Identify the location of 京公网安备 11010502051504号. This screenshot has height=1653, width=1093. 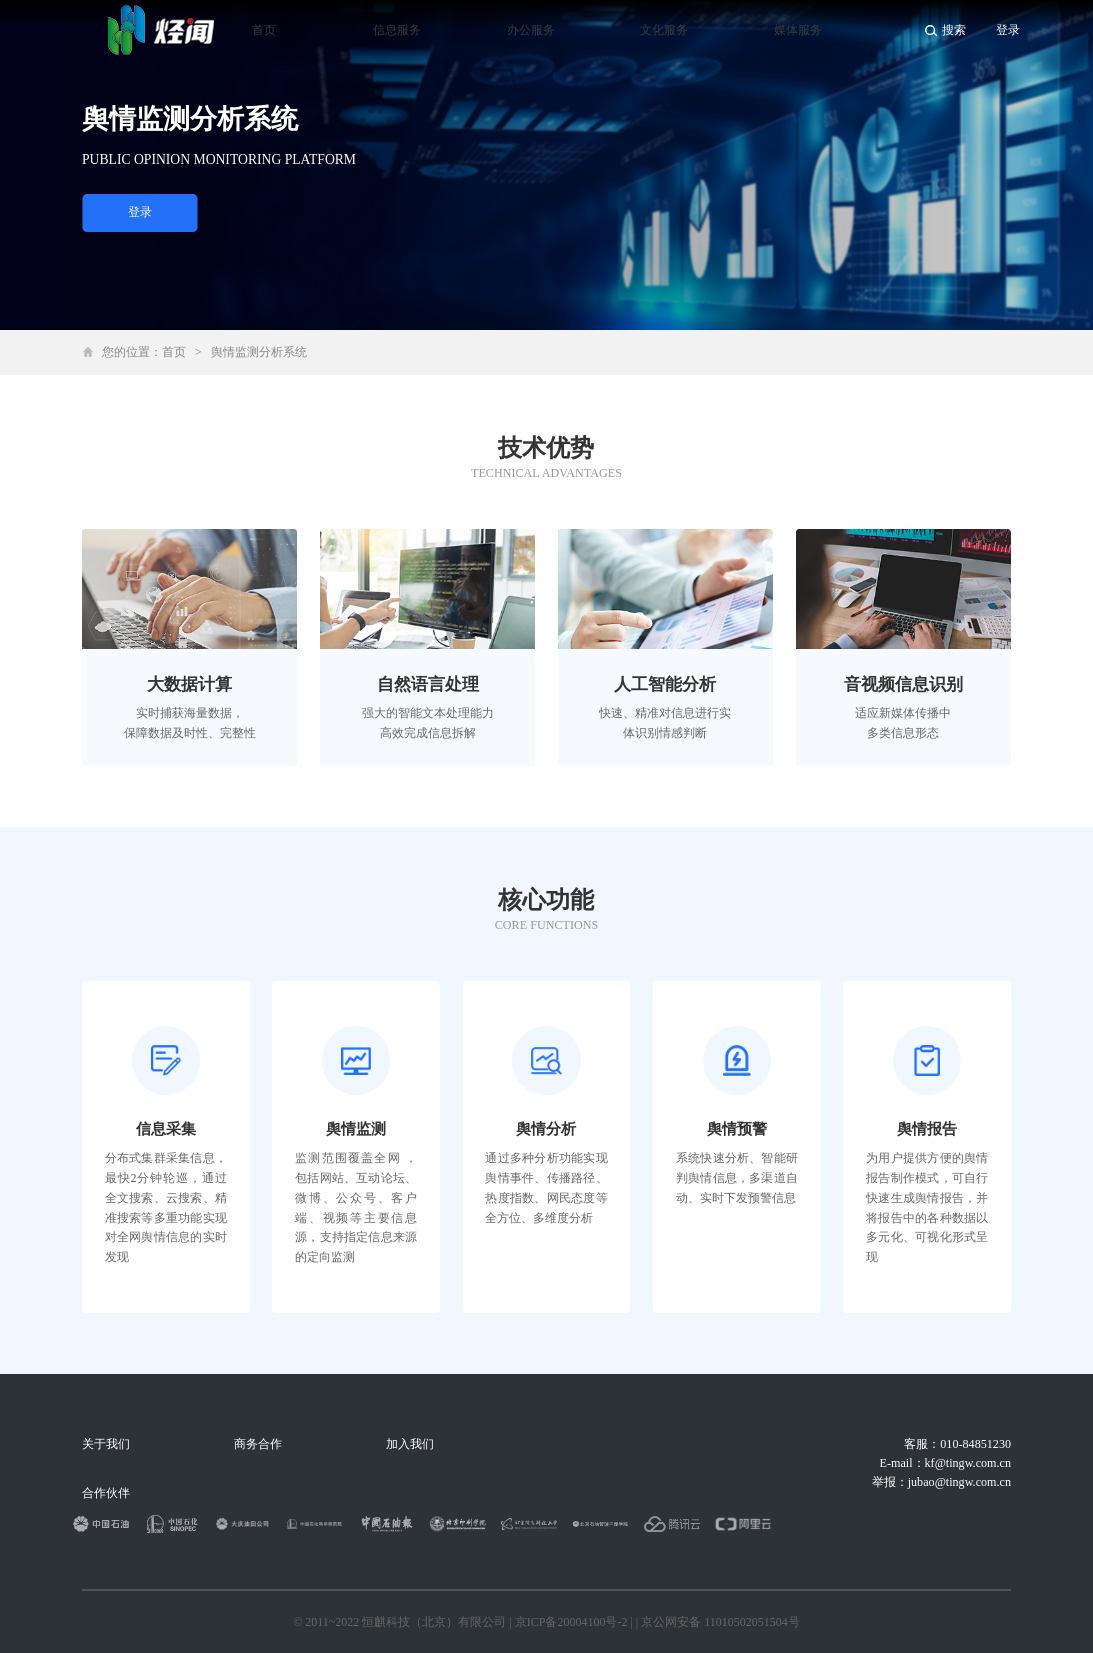
(720, 1622).